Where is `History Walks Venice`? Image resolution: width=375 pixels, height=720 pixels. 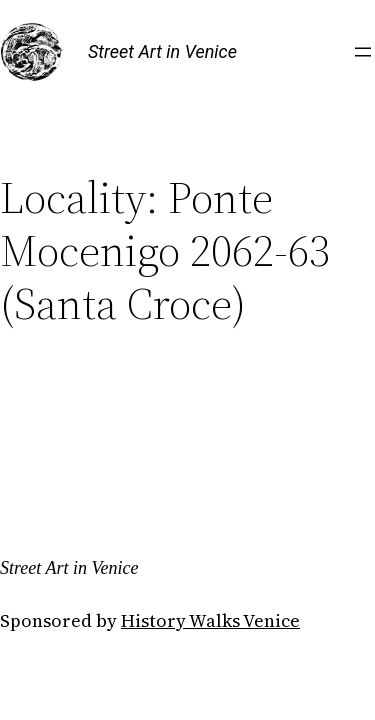 History Walks Venice is located at coordinates (210, 620).